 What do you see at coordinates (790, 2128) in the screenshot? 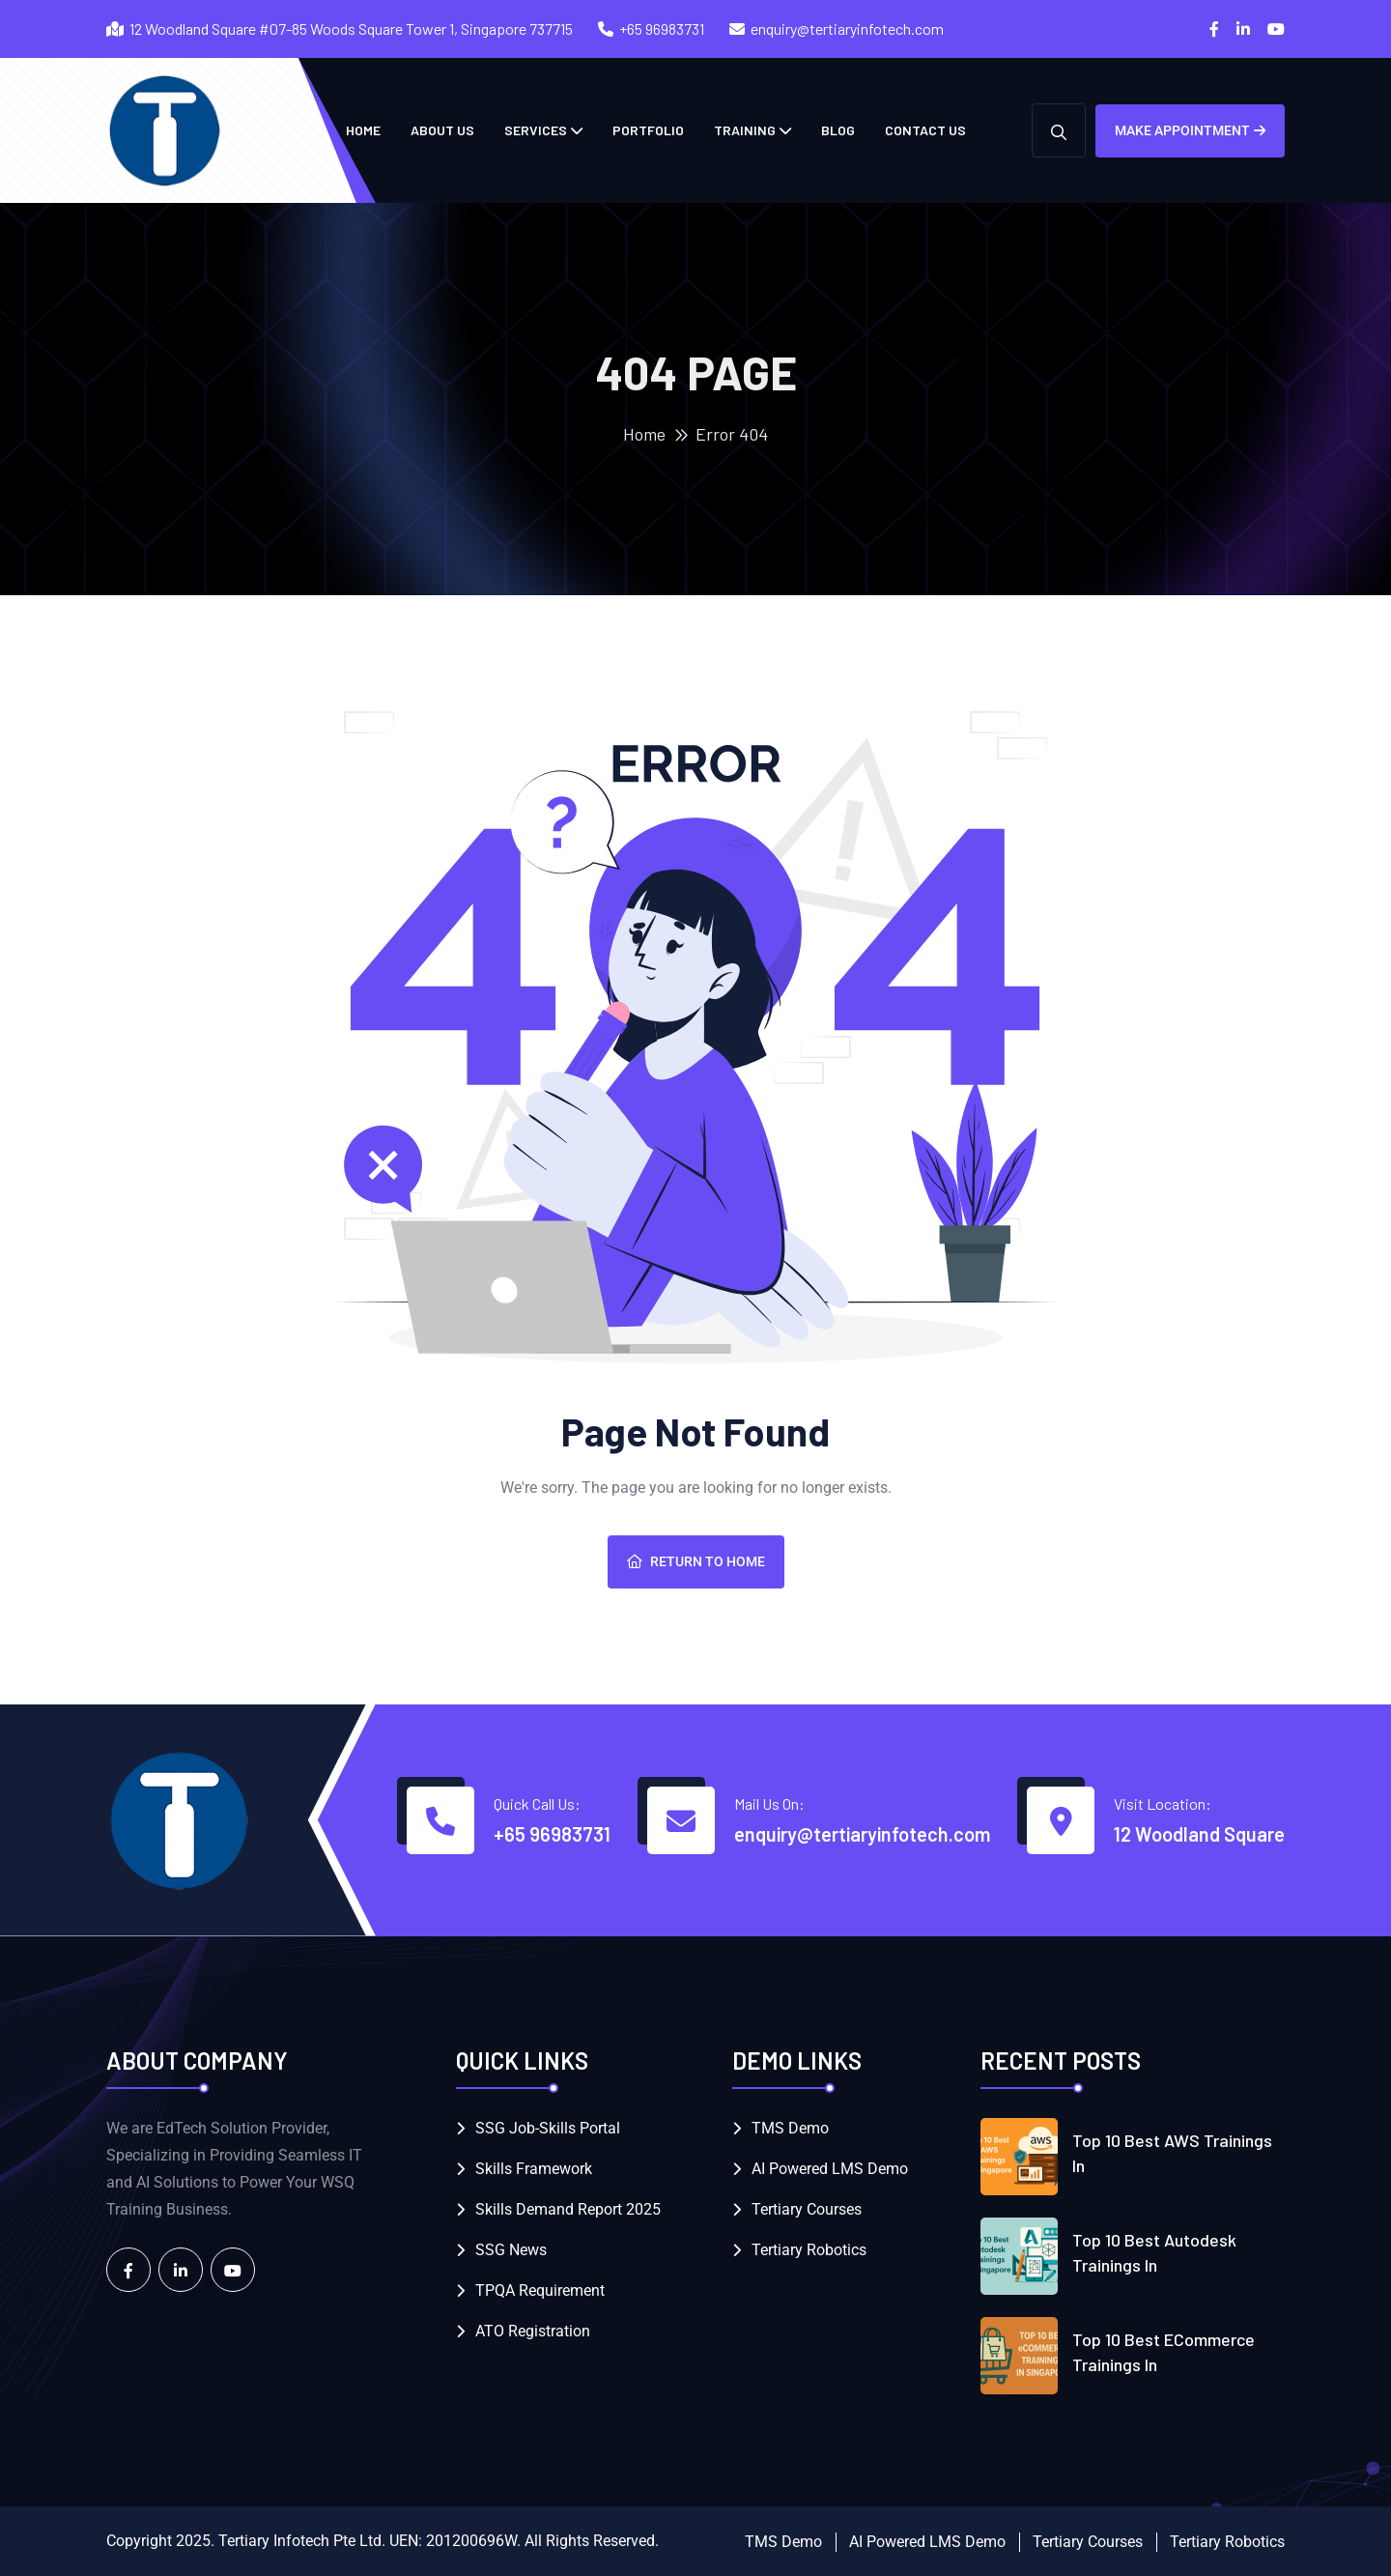
I see `TMS Demo` at bounding box center [790, 2128].